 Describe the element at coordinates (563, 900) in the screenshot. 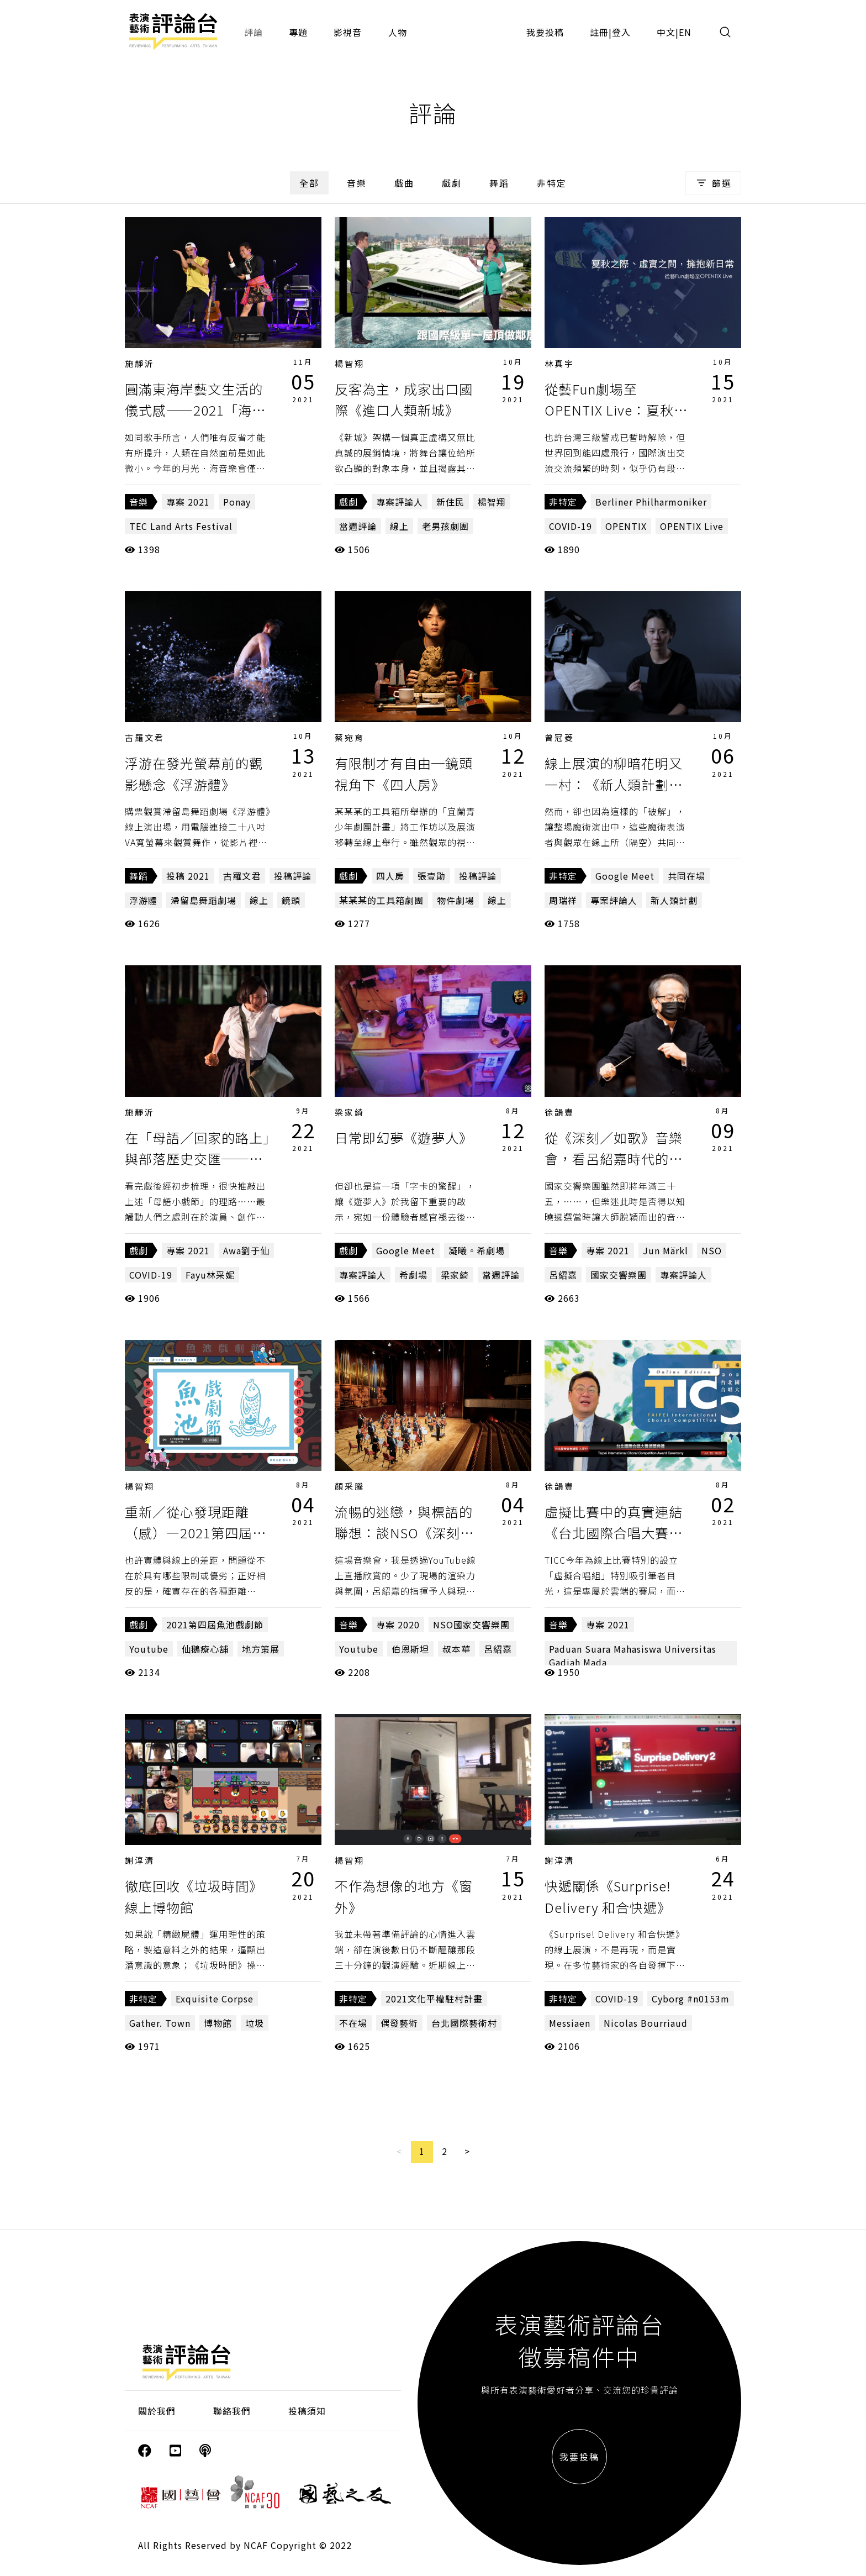

I see `周瑞祥` at that location.